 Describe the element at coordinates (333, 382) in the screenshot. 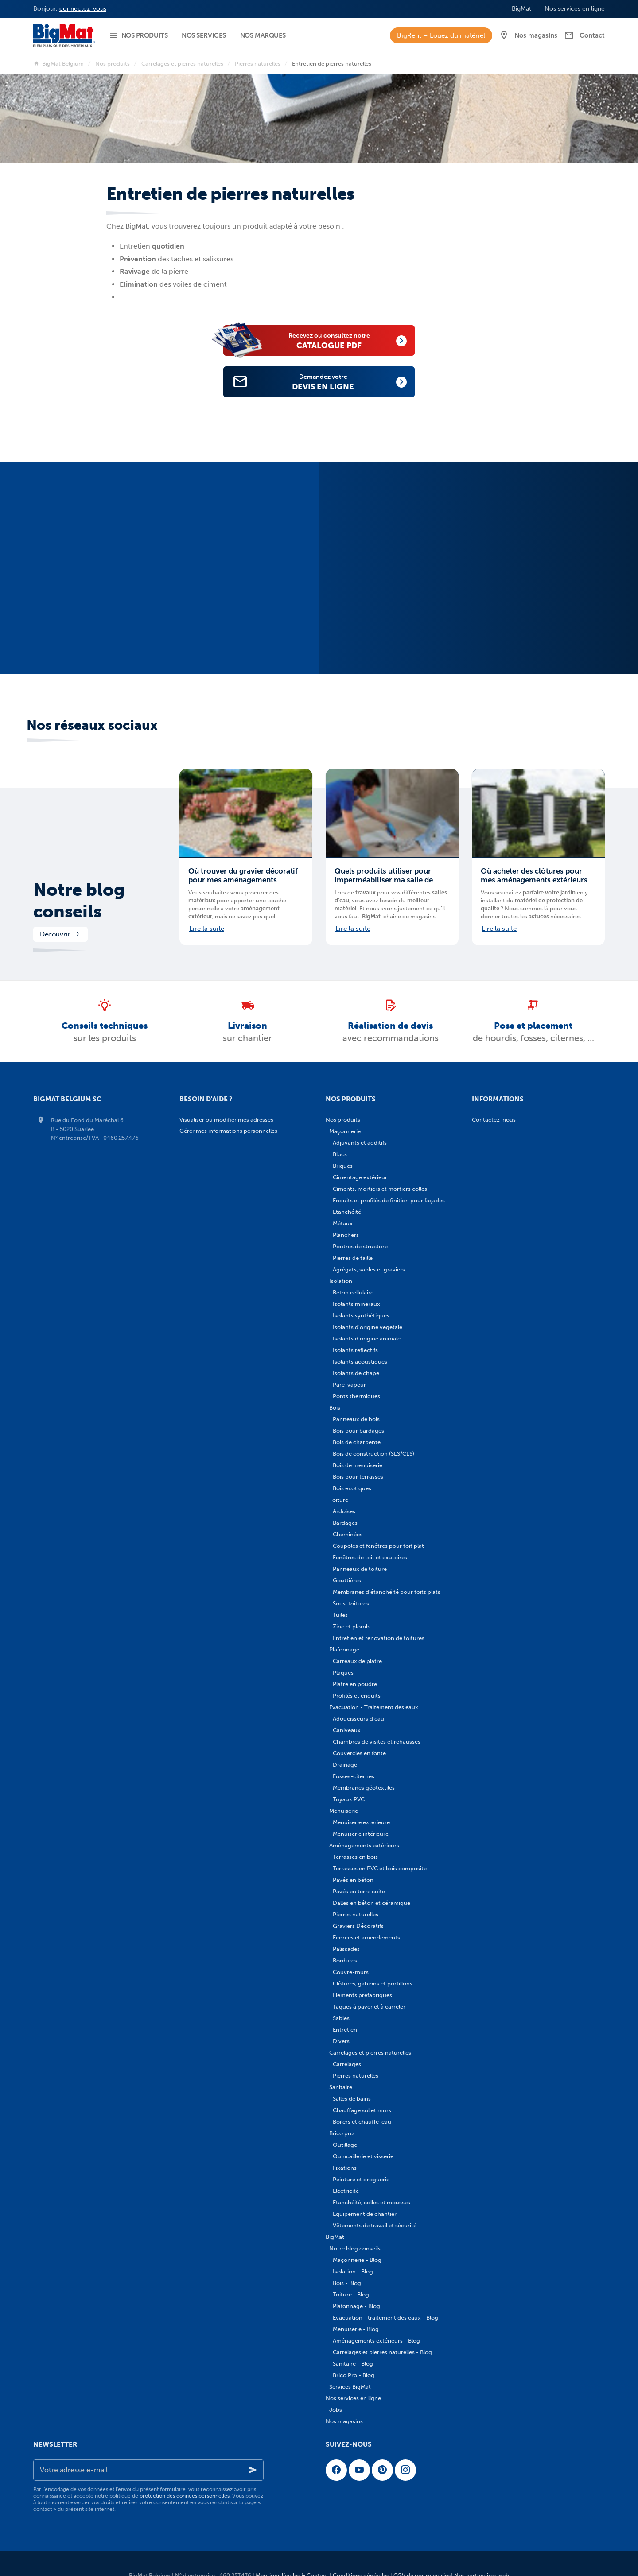

I see `devis en ligne` at that location.